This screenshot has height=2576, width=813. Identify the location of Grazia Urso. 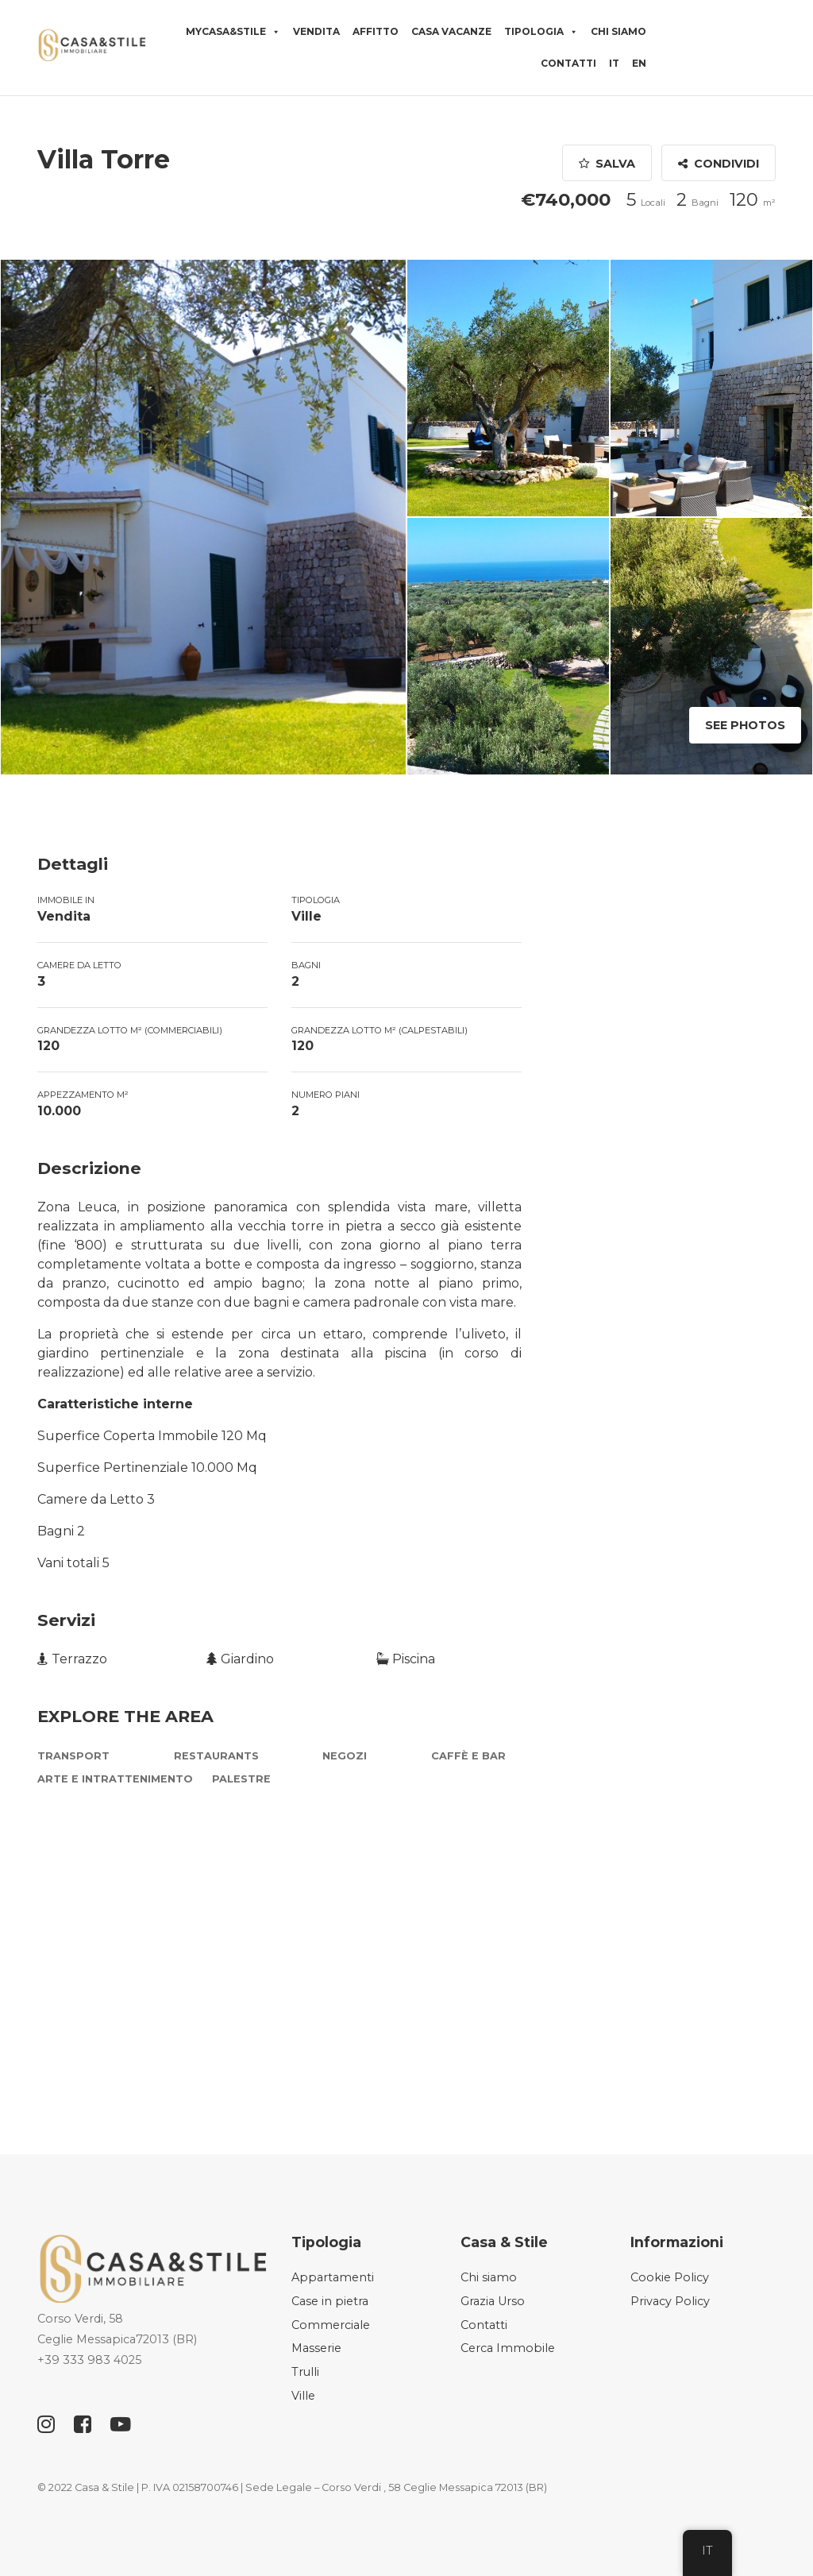
(492, 2301).